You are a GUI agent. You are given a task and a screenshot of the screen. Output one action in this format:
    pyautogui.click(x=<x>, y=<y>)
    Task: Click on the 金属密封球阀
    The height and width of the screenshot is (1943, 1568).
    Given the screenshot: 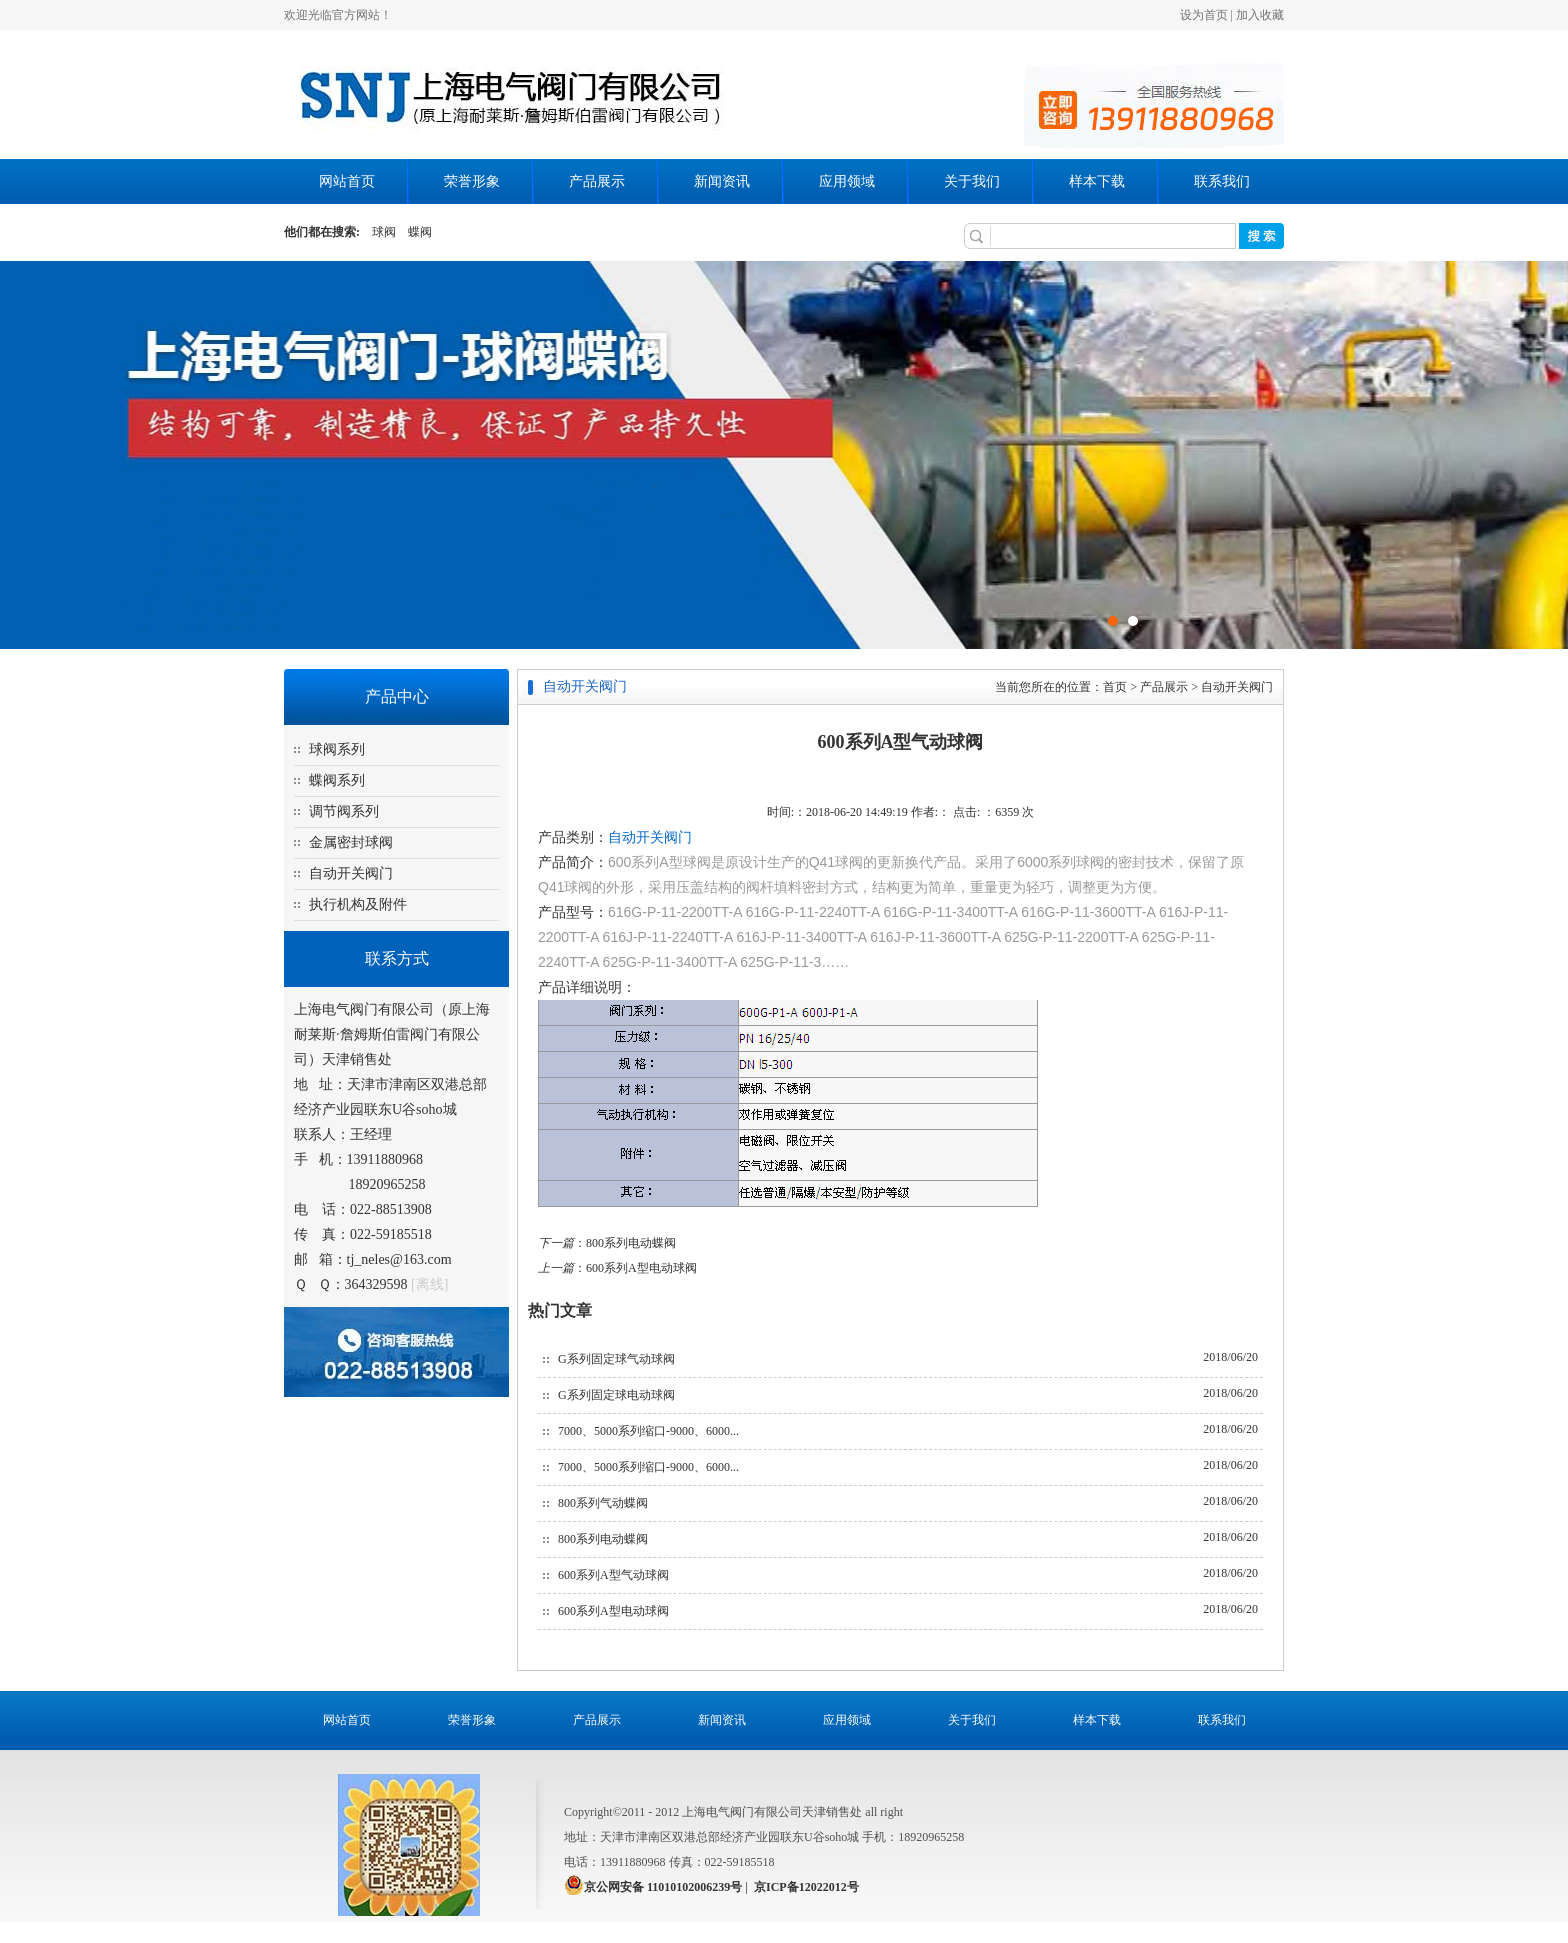 What is the action you would take?
    pyautogui.click(x=351, y=842)
    